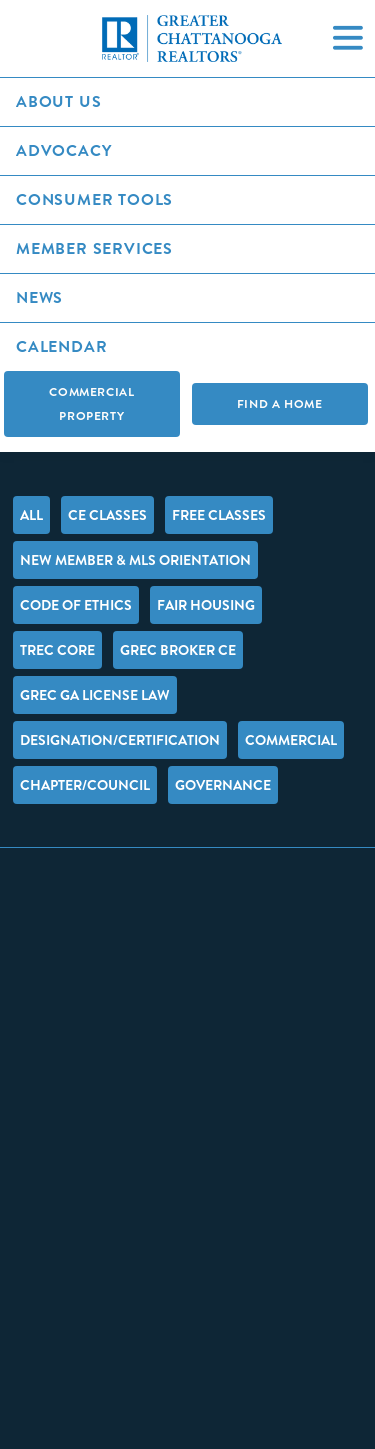 This screenshot has width=375, height=1449. Describe the element at coordinates (206, 605) in the screenshot. I see `Fair Housing` at that location.